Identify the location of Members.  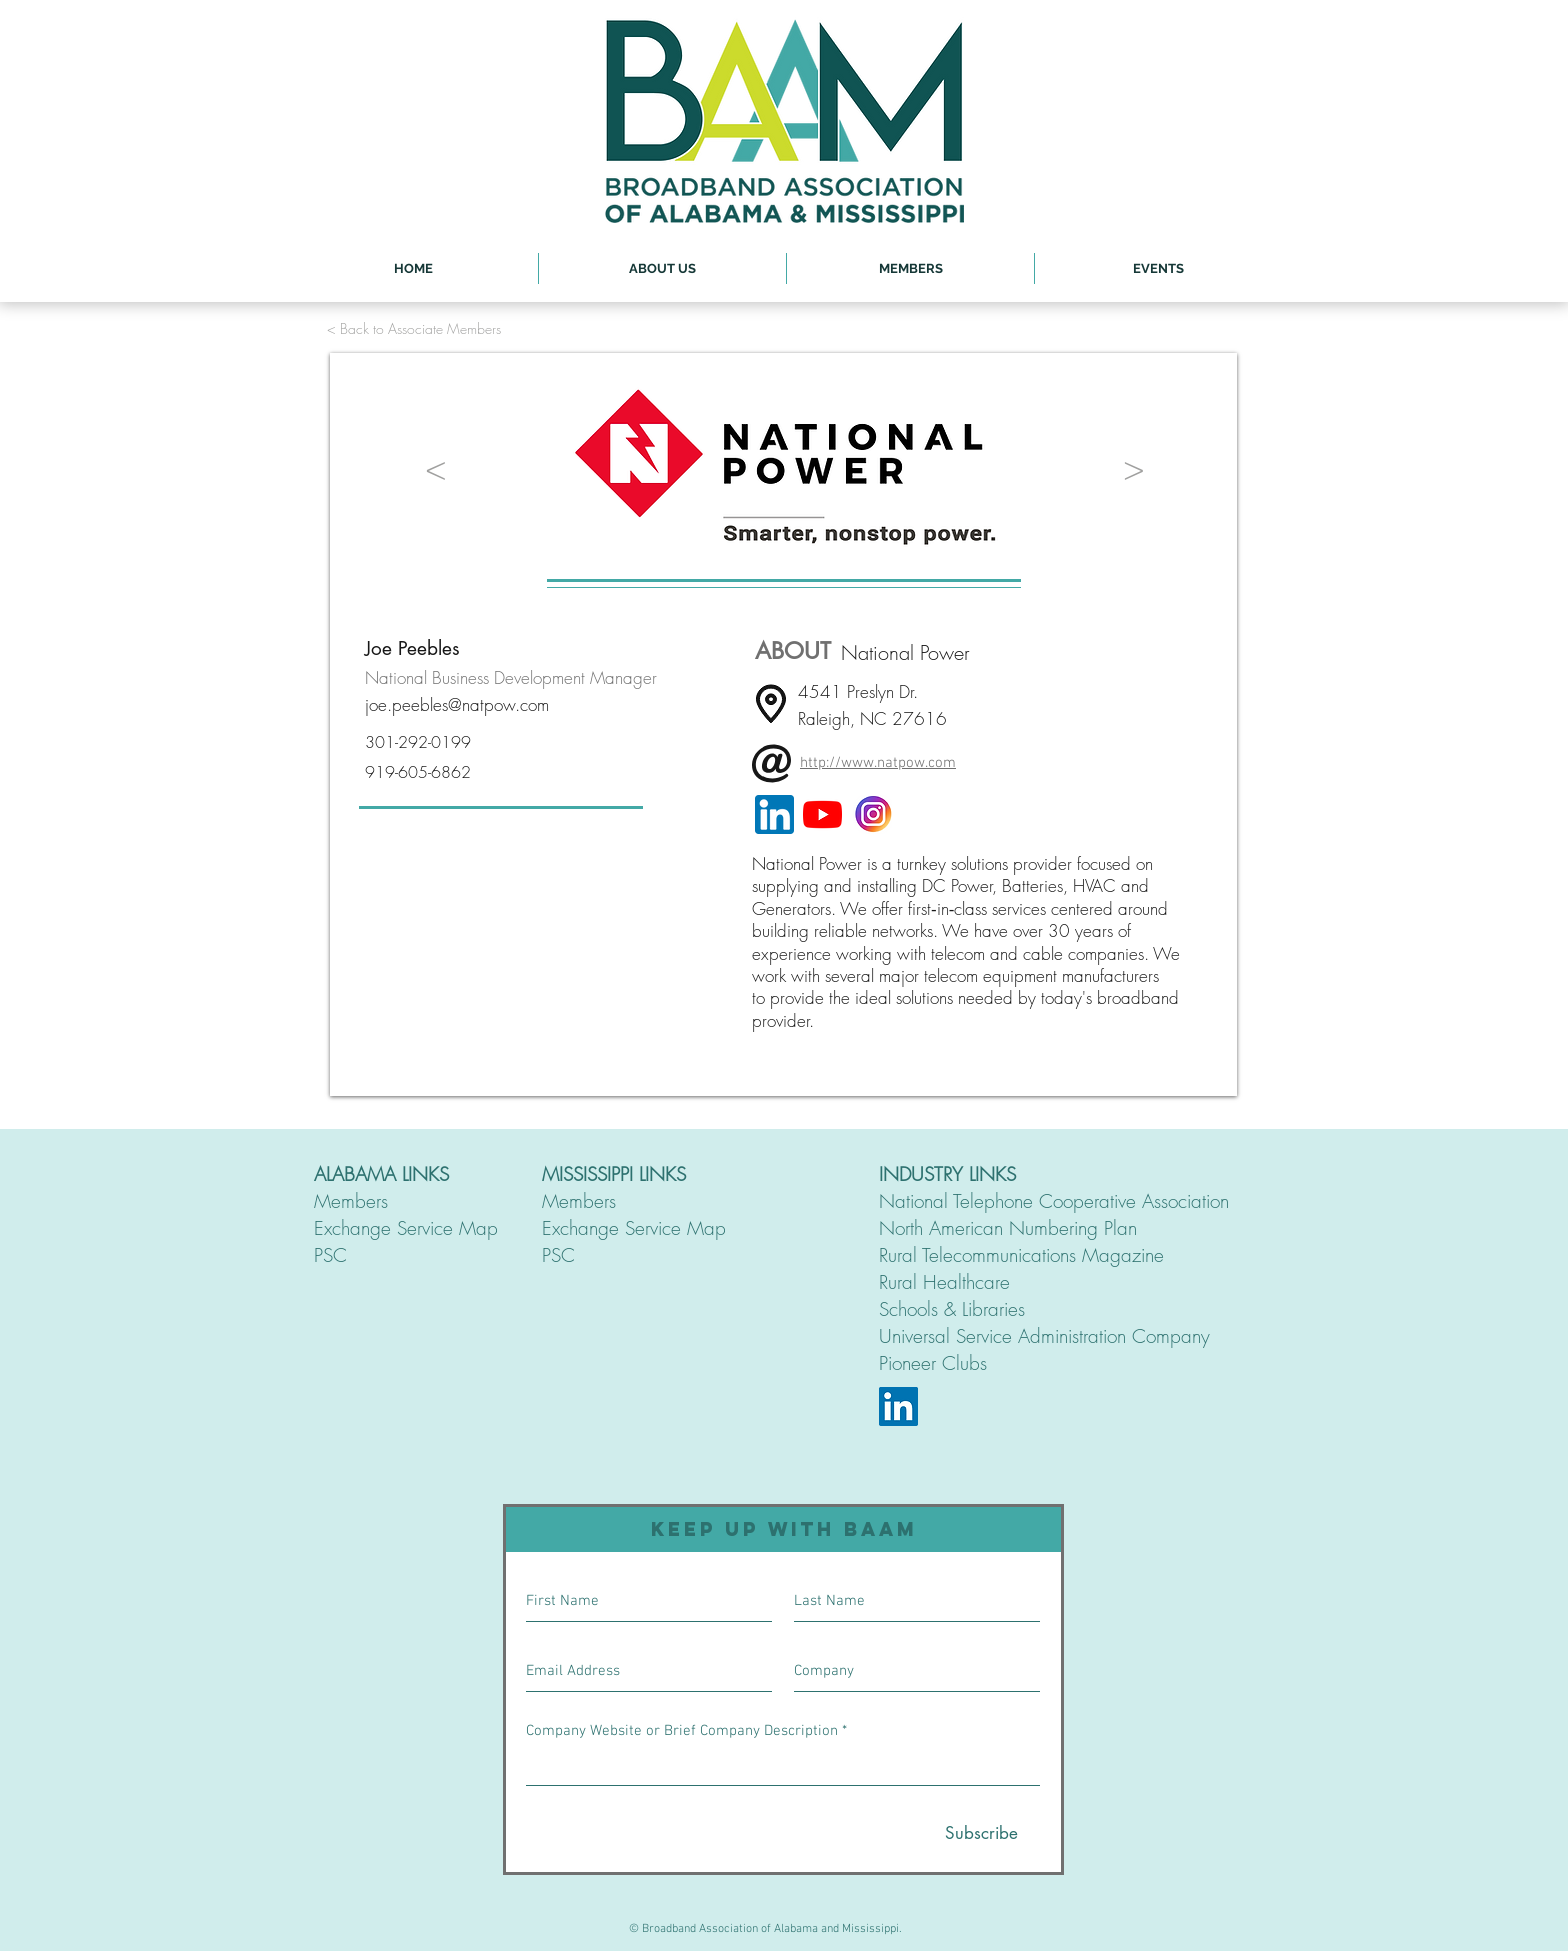
(351, 1201).